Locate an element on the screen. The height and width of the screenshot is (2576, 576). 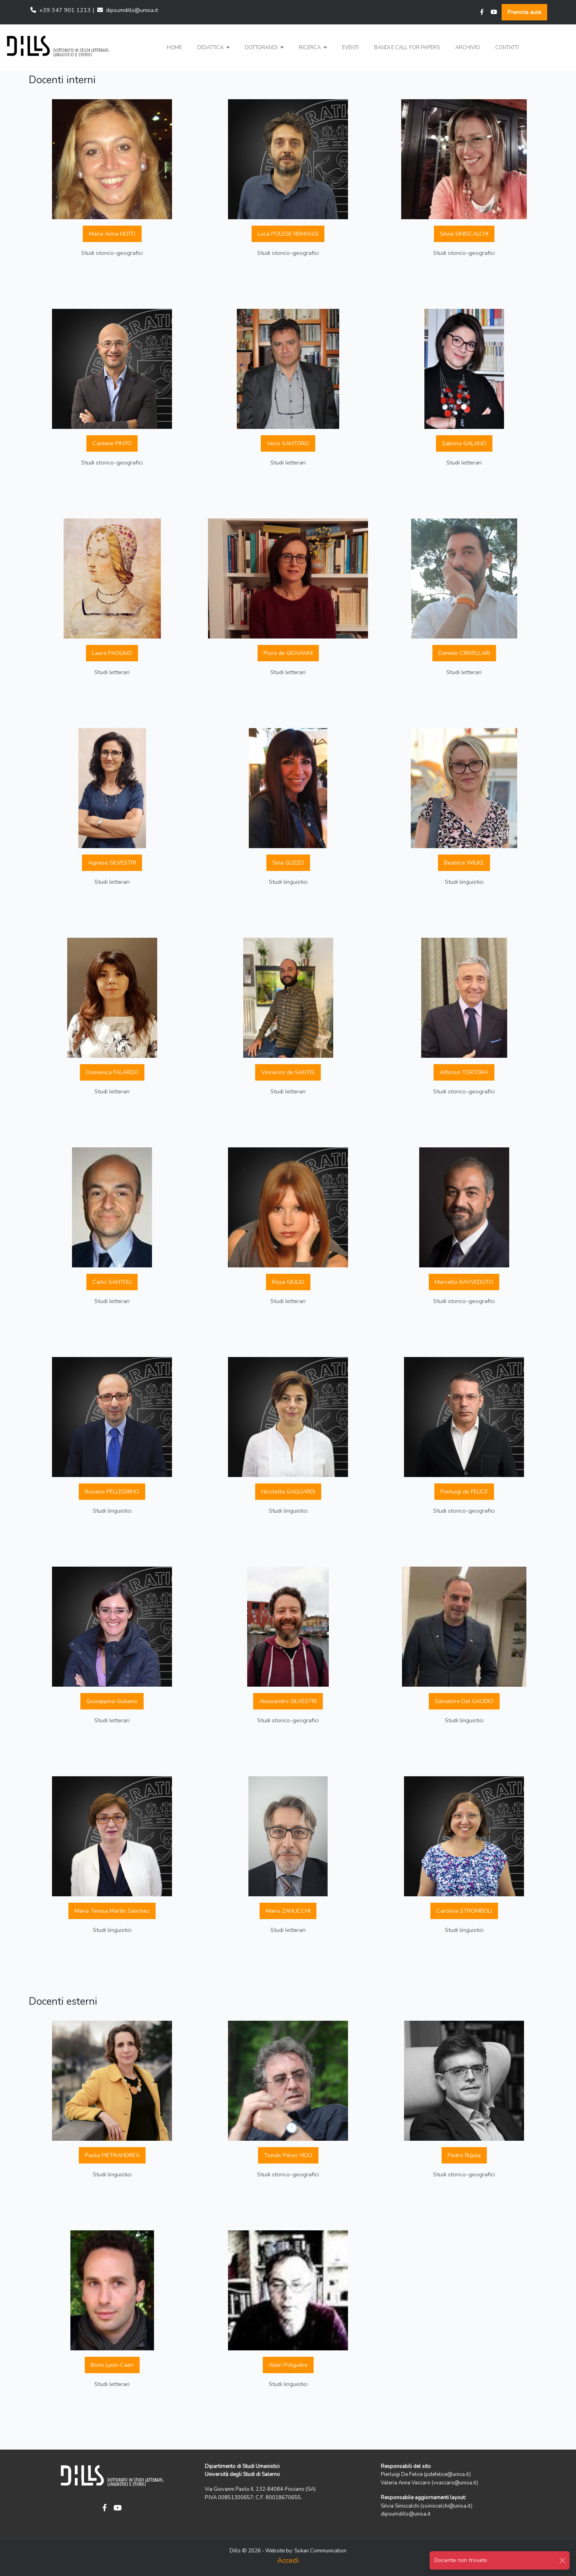
Laura PAOLINO is located at coordinates (112, 653).